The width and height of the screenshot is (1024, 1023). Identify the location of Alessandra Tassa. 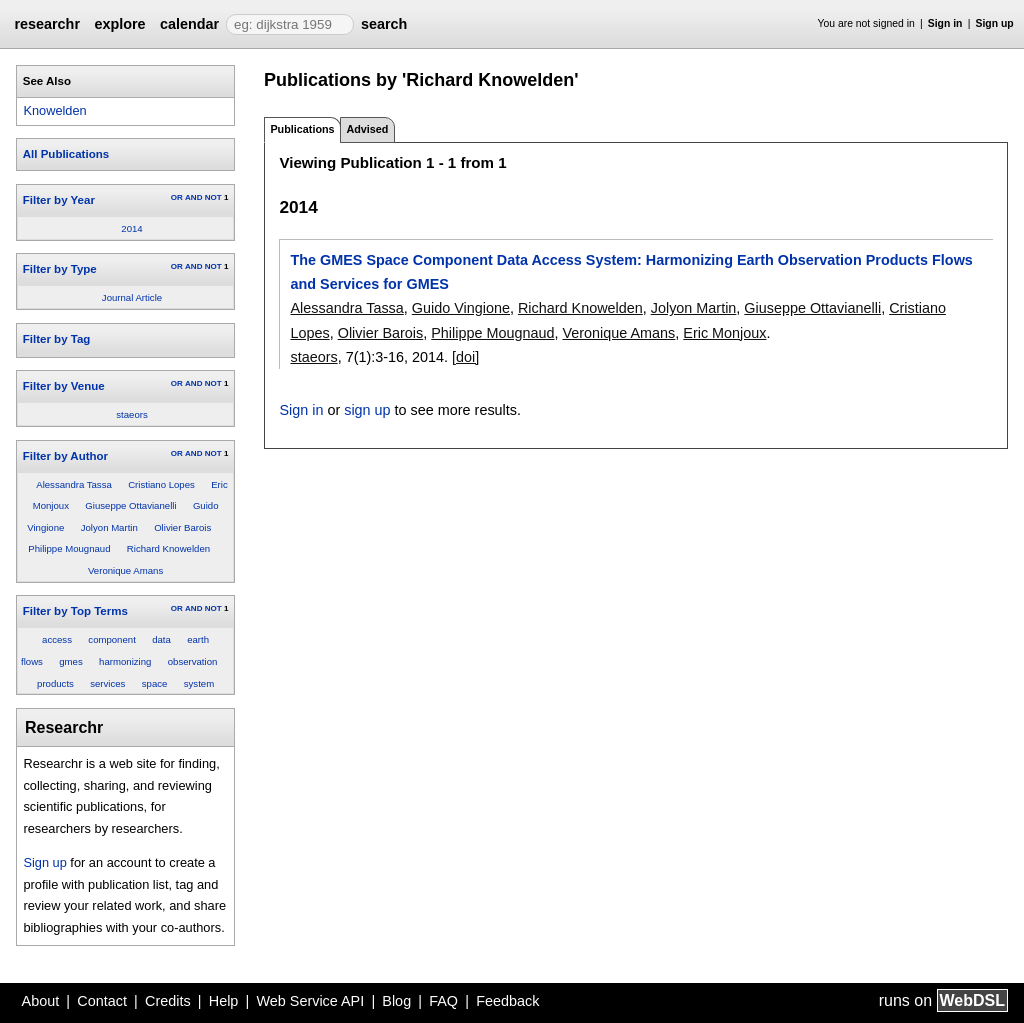
(74, 484).